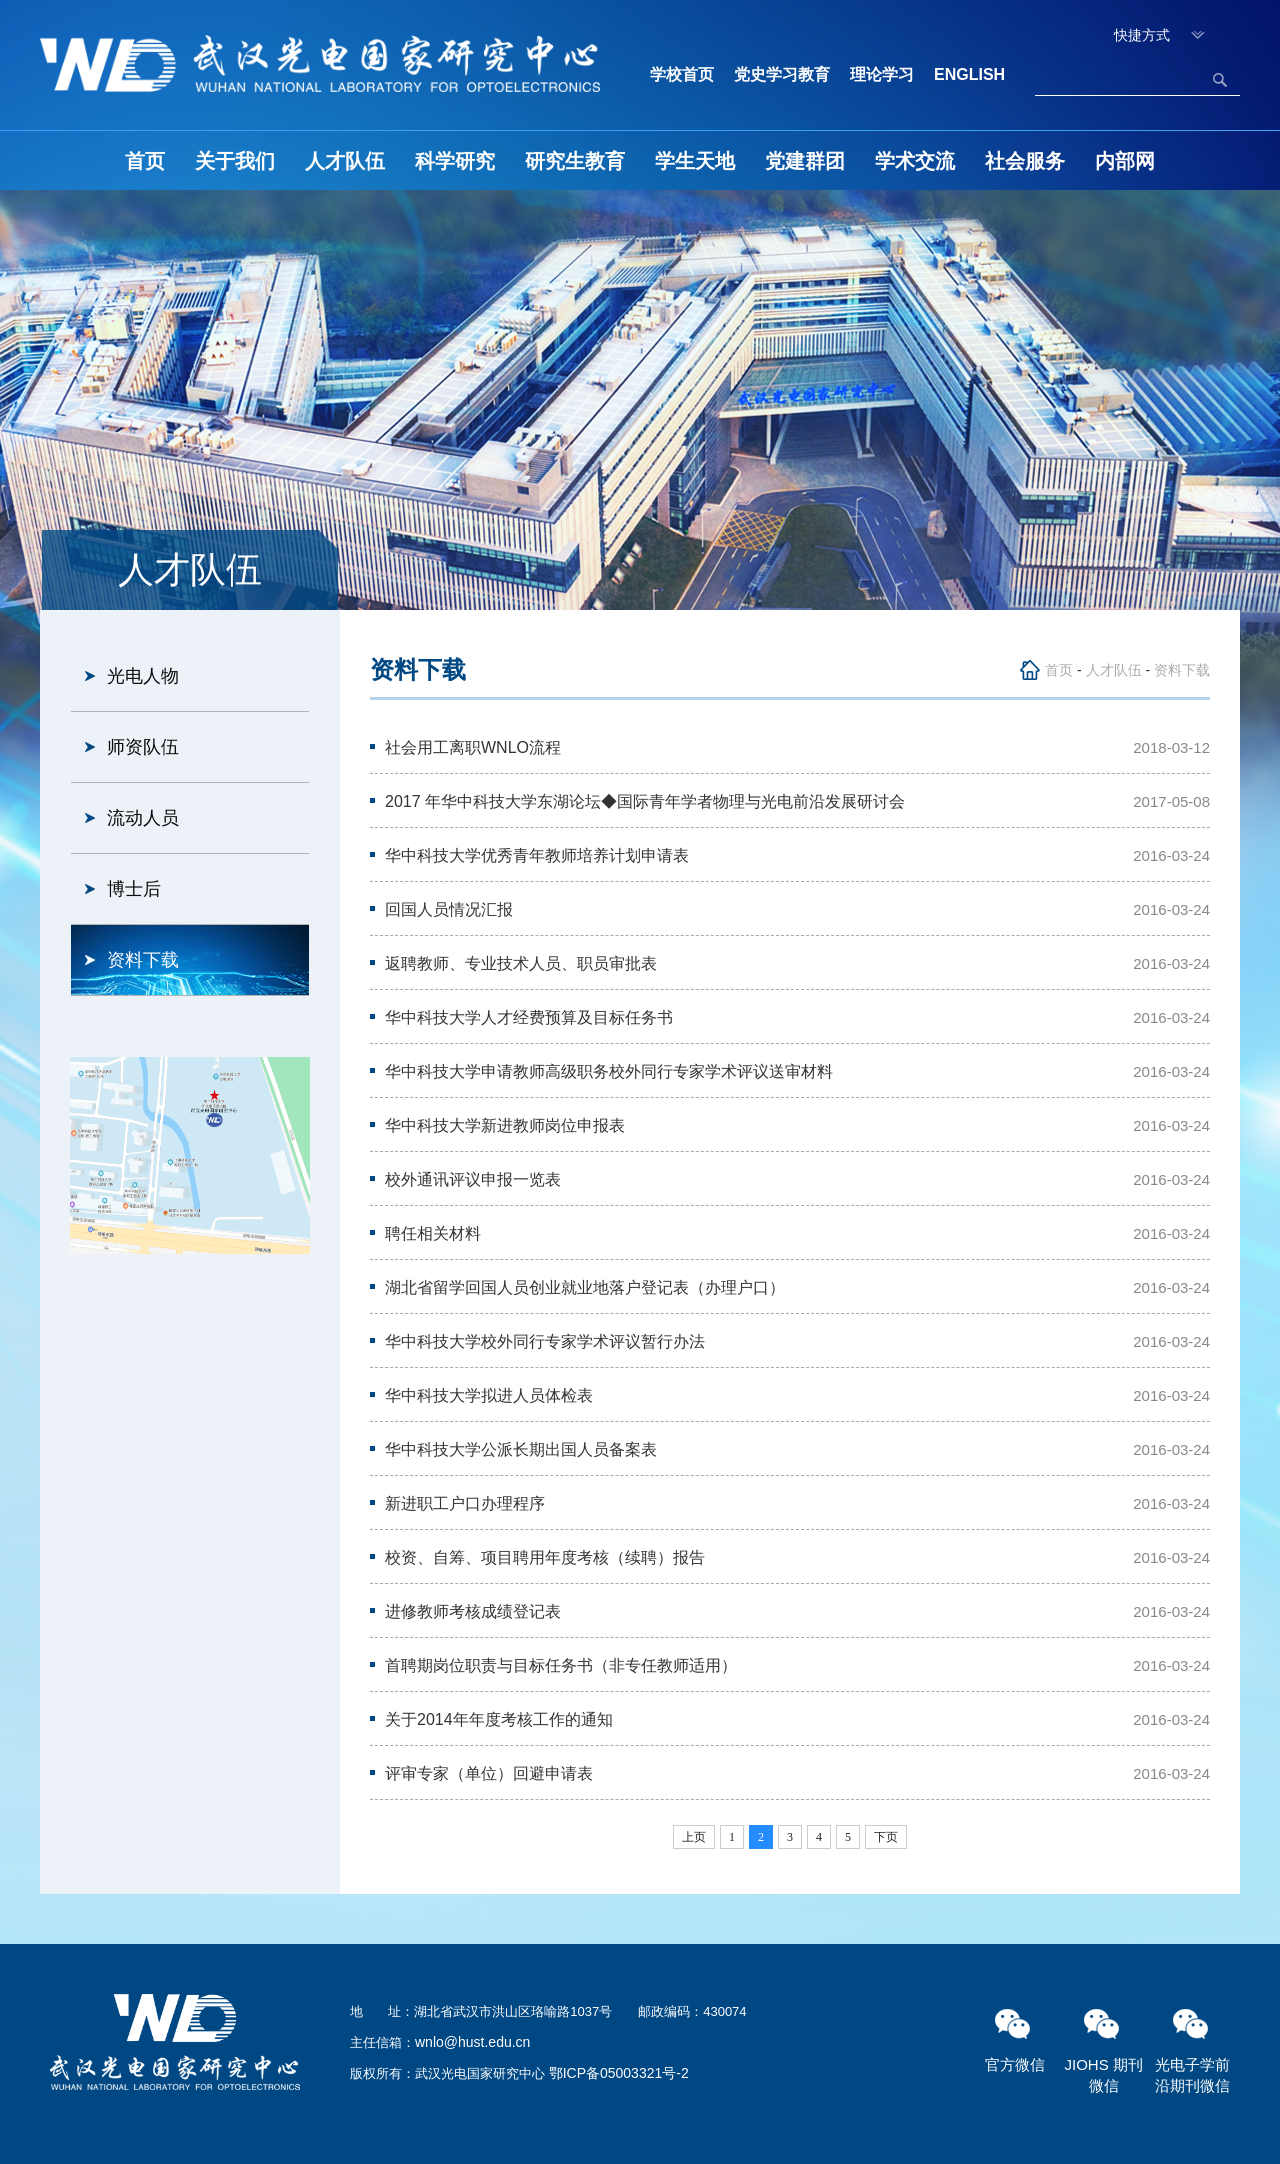 This screenshot has width=1280, height=2164. Describe the element at coordinates (782, 74) in the screenshot. I see `党史学习教育` at that location.